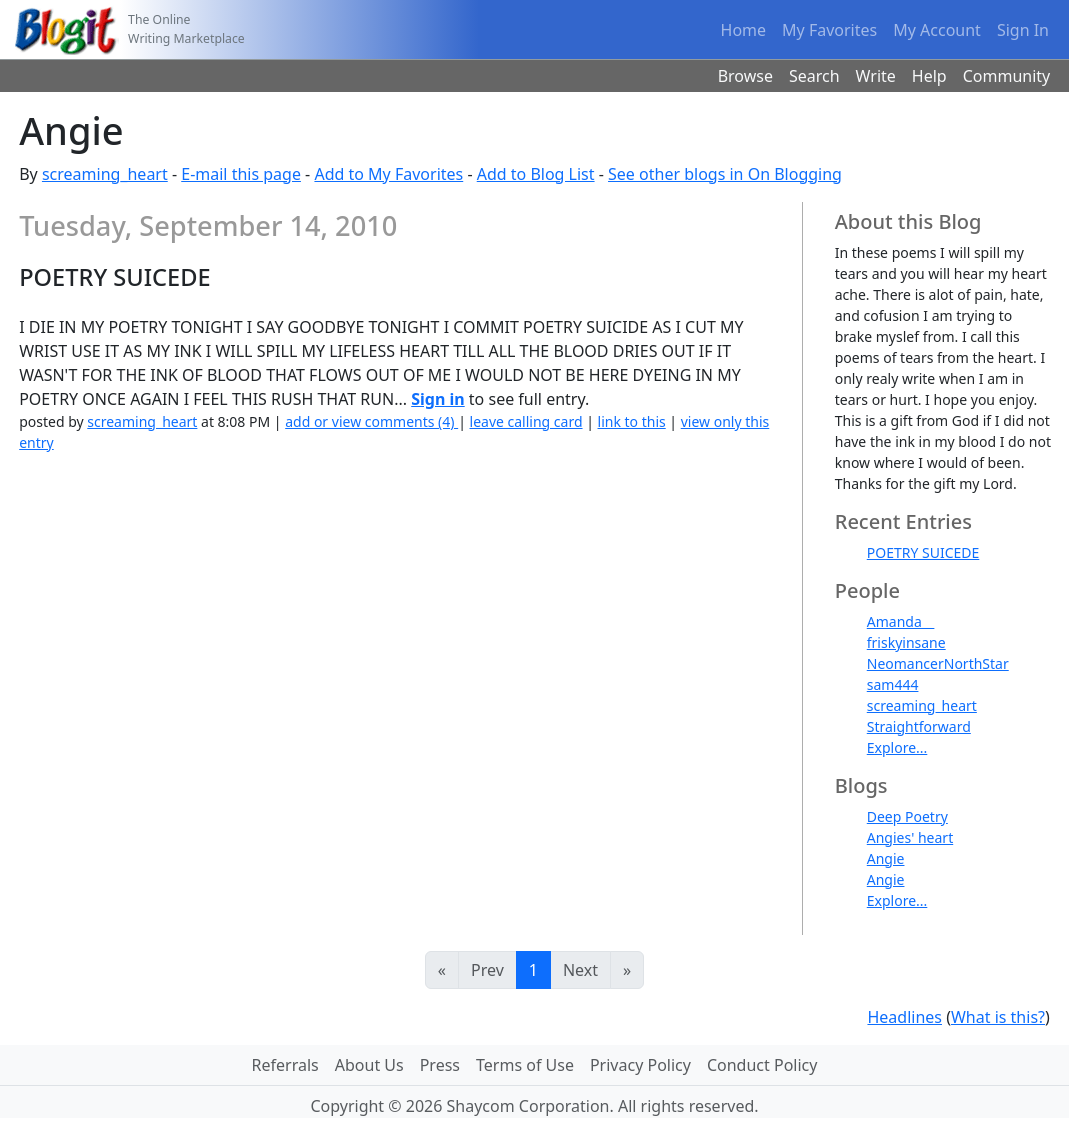 Image resolution: width=1069 pixels, height=1134 pixels. What do you see at coordinates (437, 399) in the screenshot?
I see `Sign in` at bounding box center [437, 399].